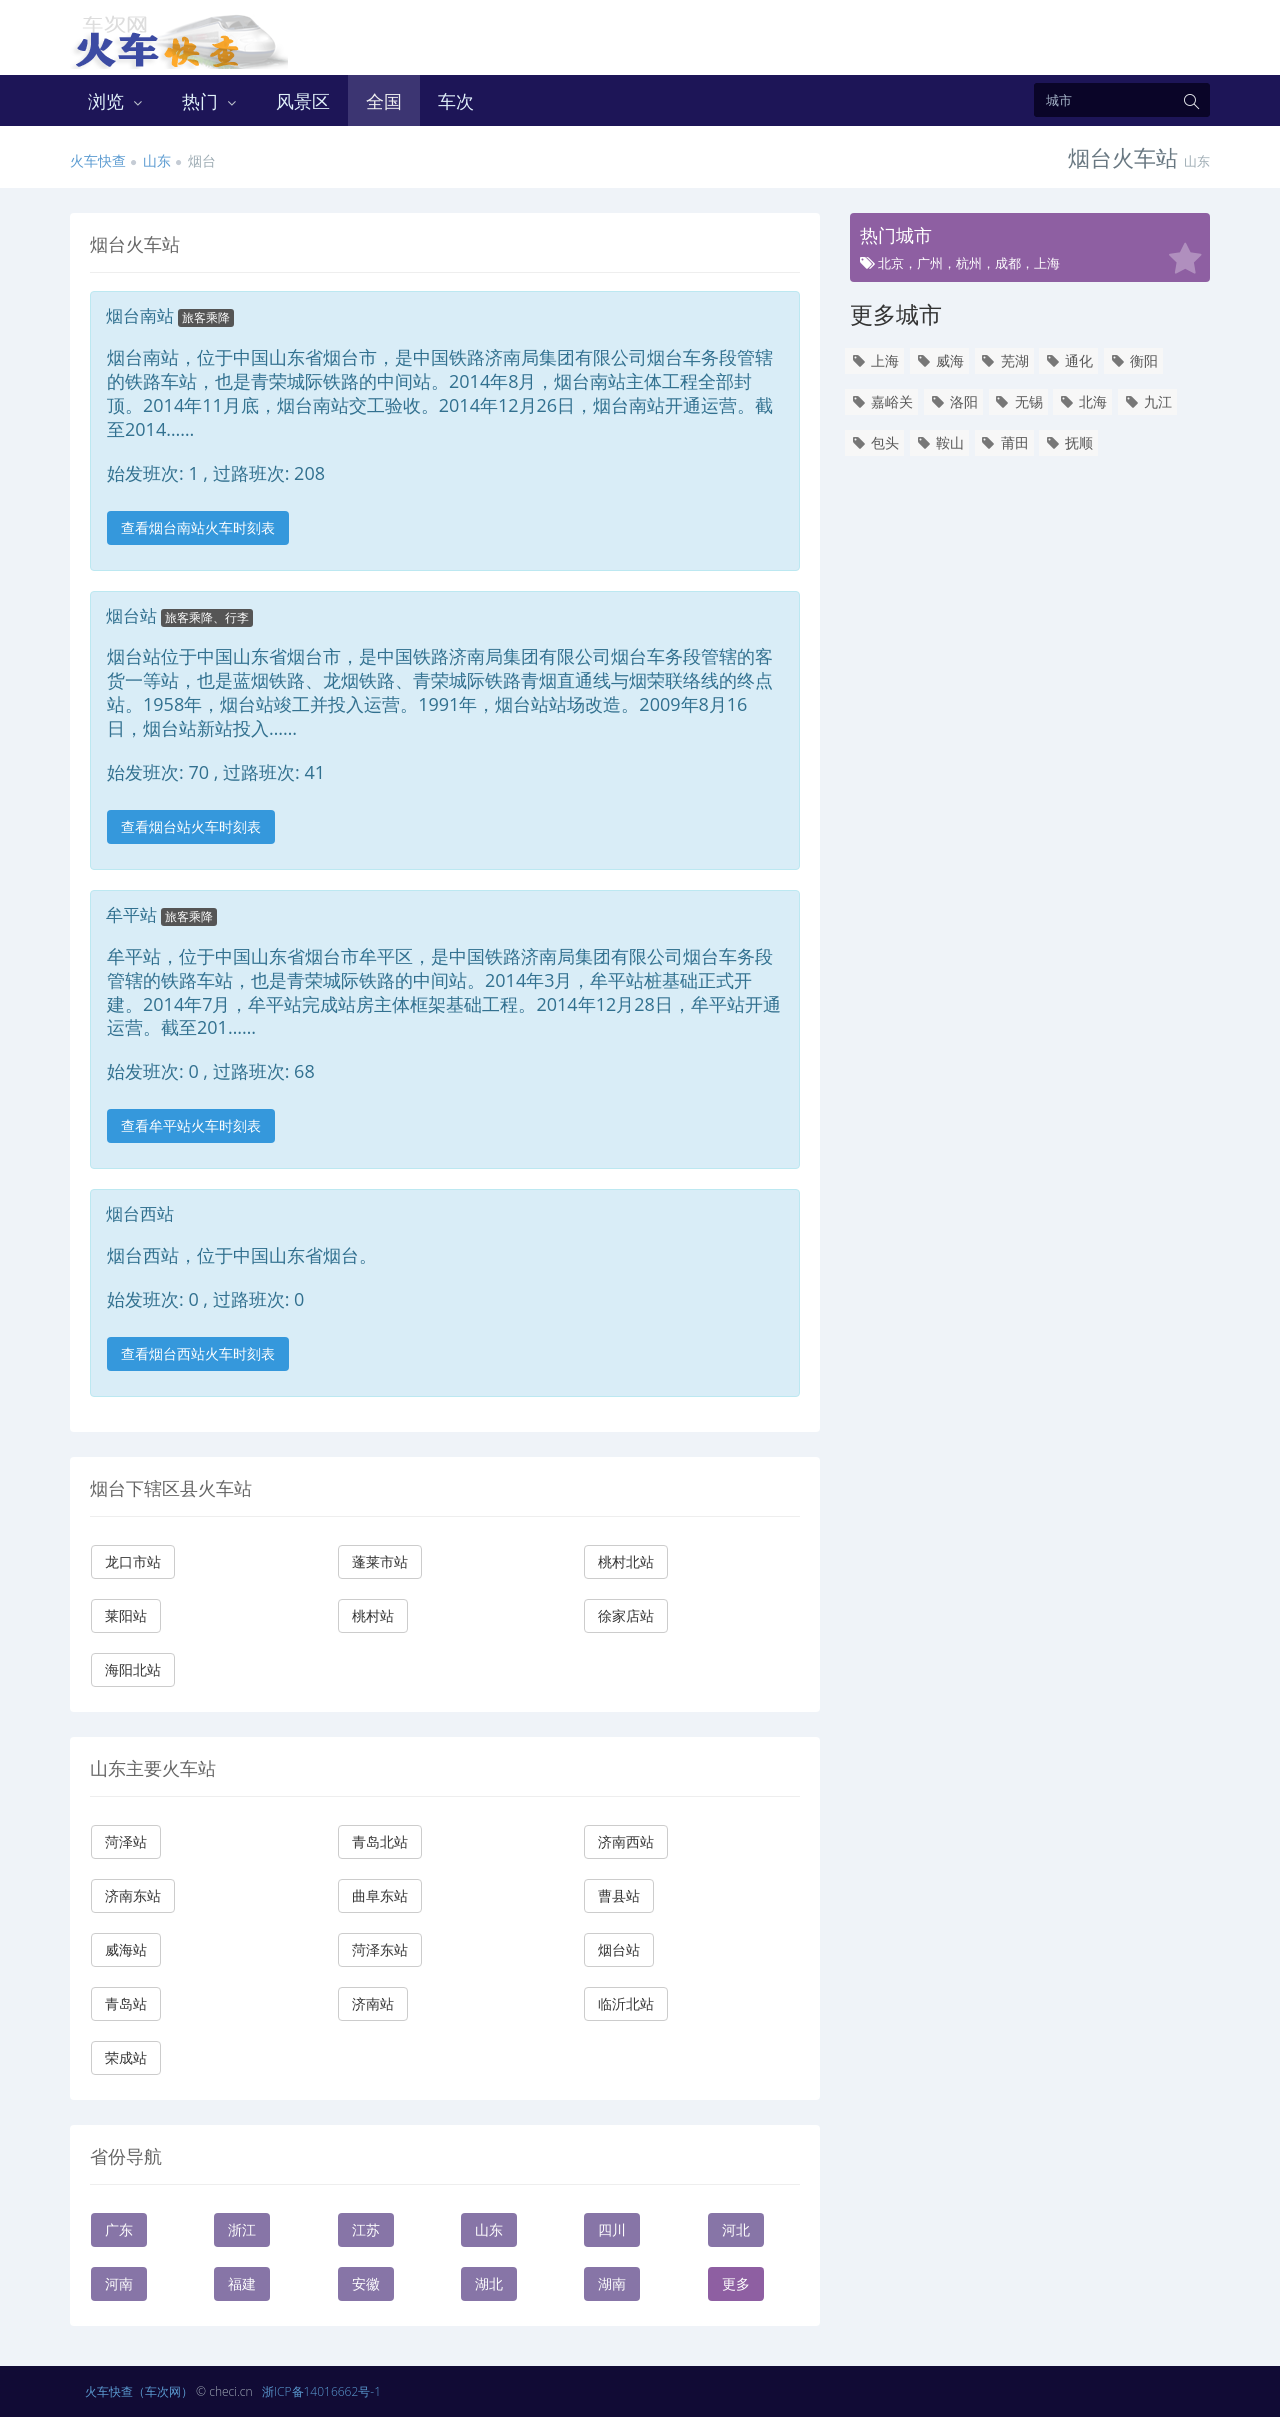  Describe the element at coordinates (133, 1561) in the screenshot. I see `龙口市站` at that location.